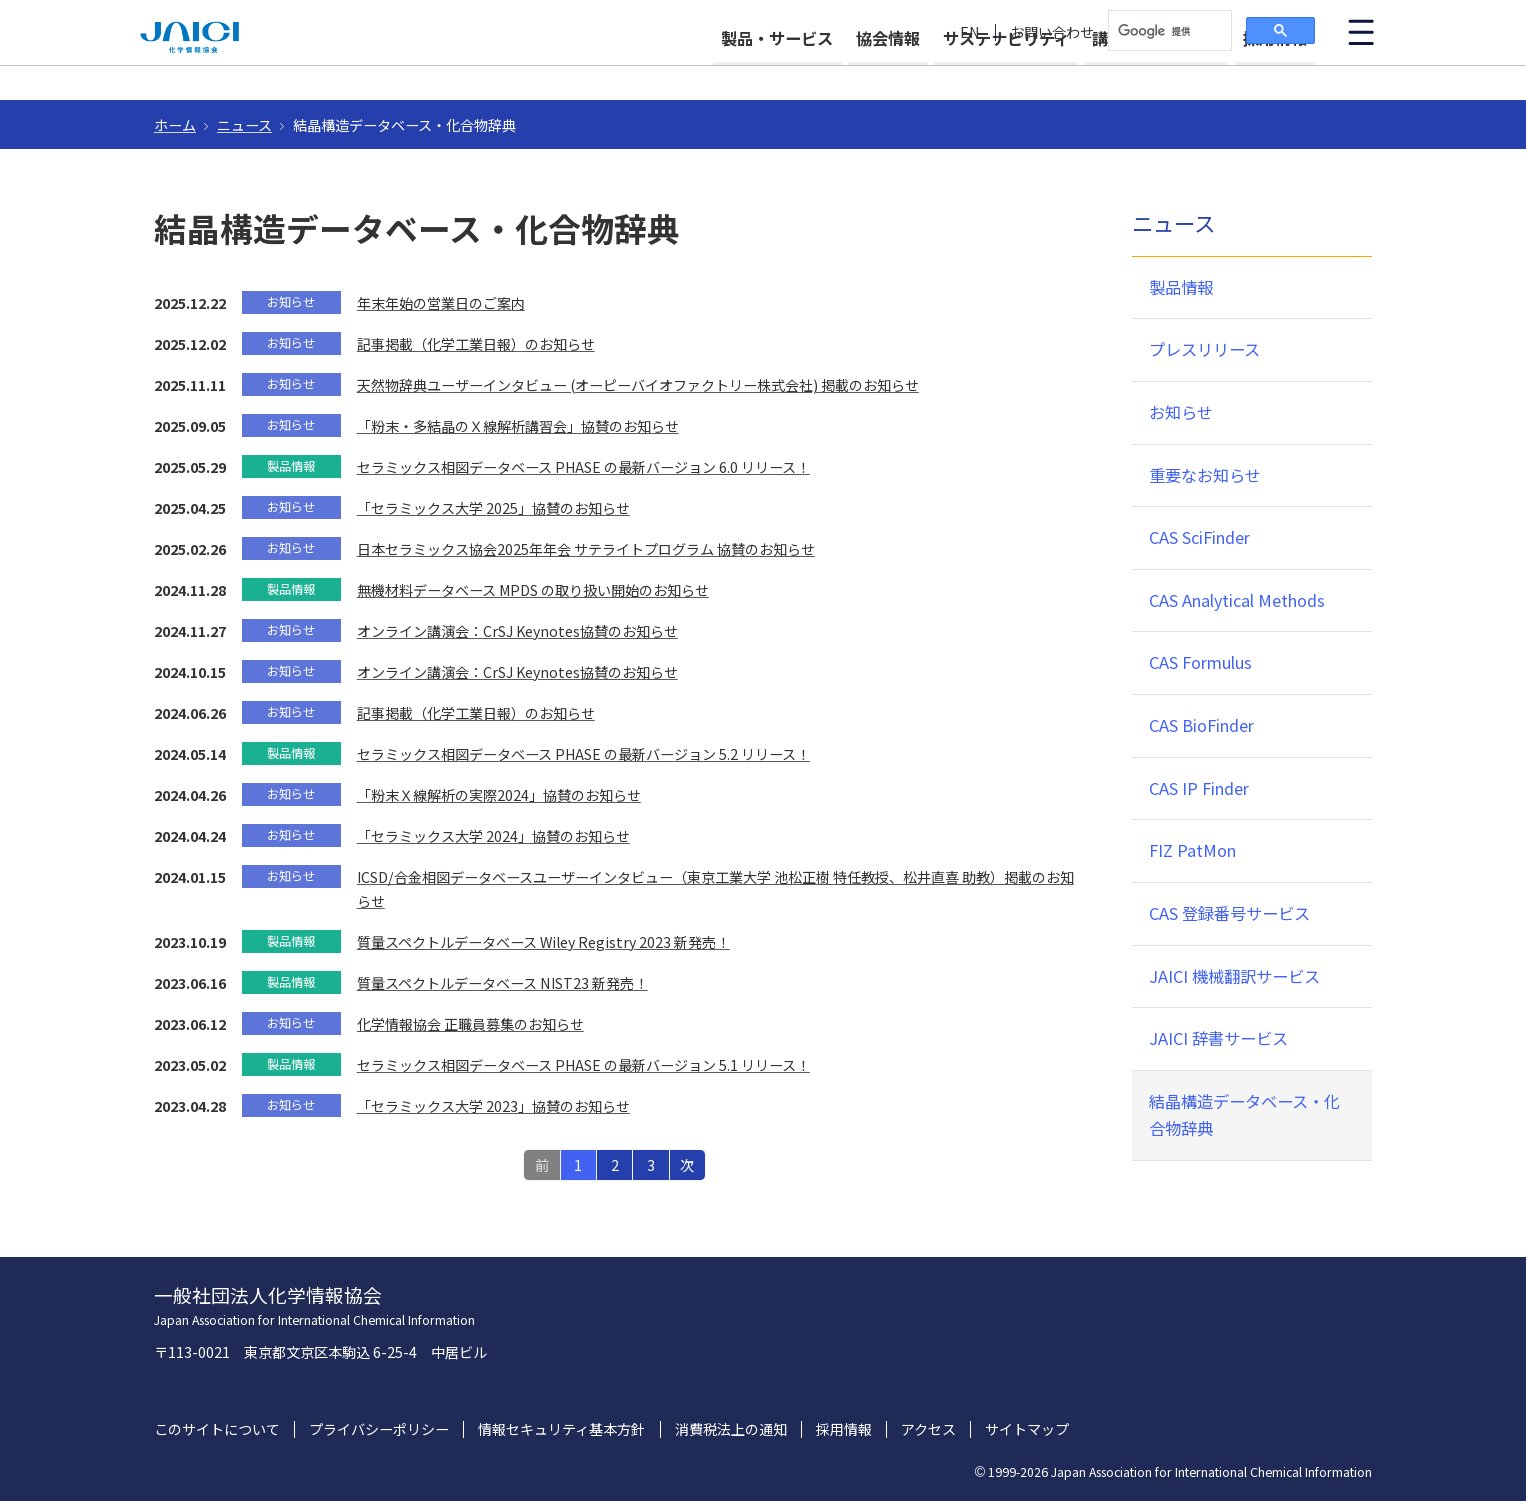  Describe the element at coordinates (518, 426) in the screenshot. I see `「粉末・多結晶のＸ線解析講習会」協賛のお知らせ` at that location.